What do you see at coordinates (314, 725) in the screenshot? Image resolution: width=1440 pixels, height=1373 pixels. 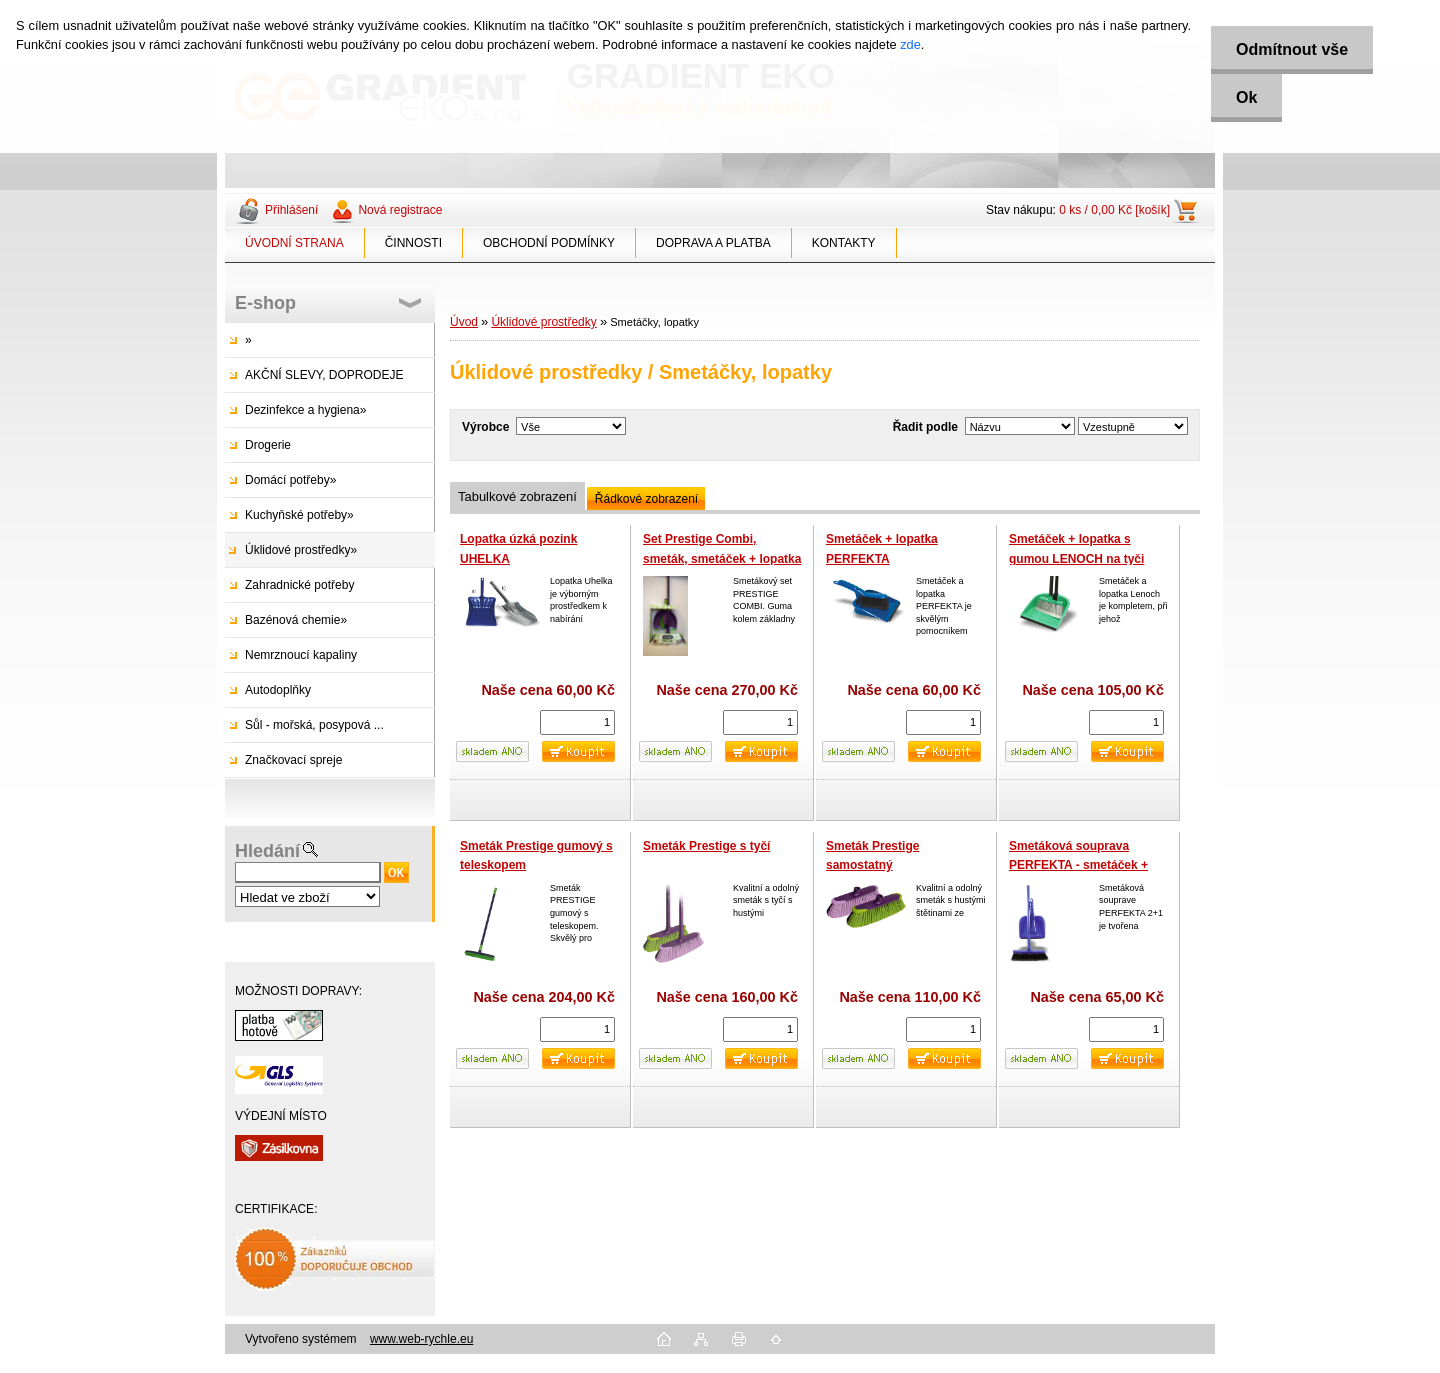 I see `Sůl - mořská, posypová ...` at bounding box center [314, 725].